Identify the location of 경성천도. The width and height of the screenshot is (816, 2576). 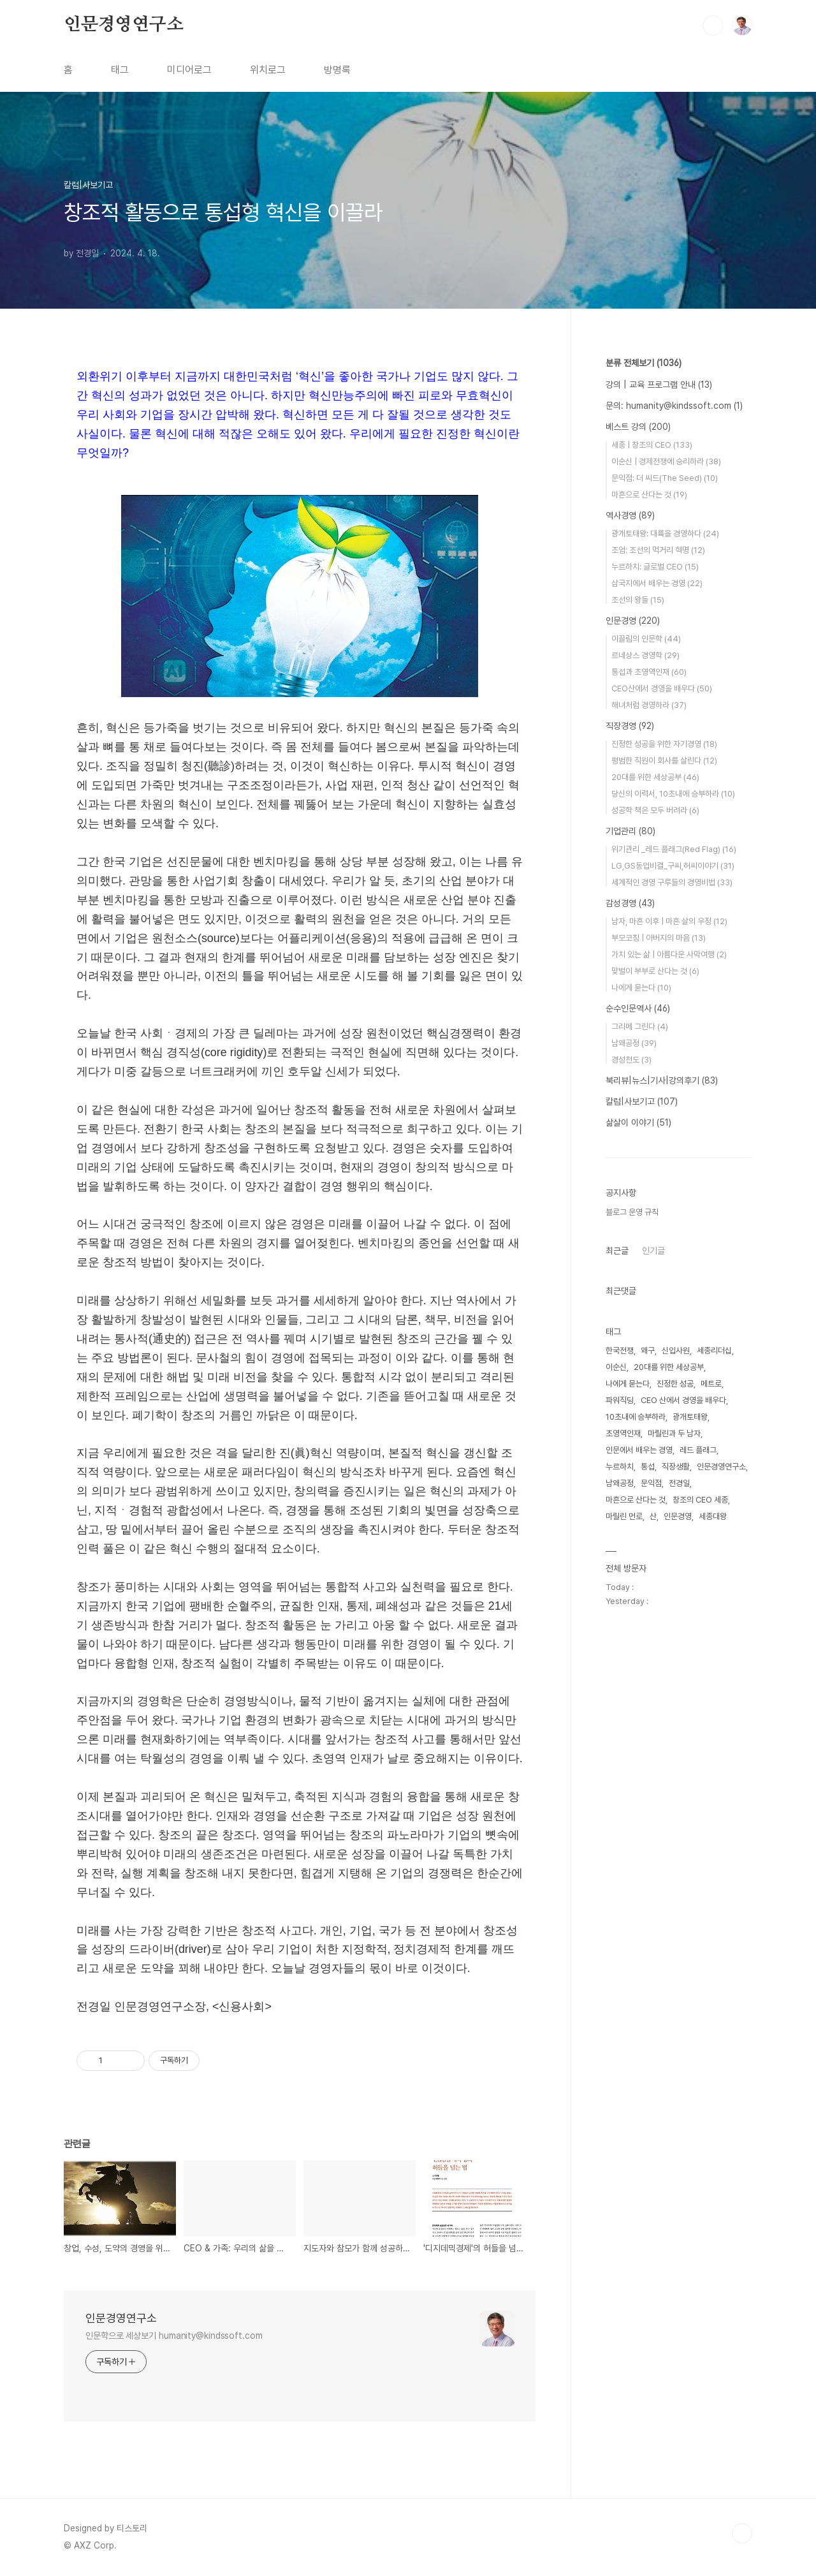
(631, 1059).